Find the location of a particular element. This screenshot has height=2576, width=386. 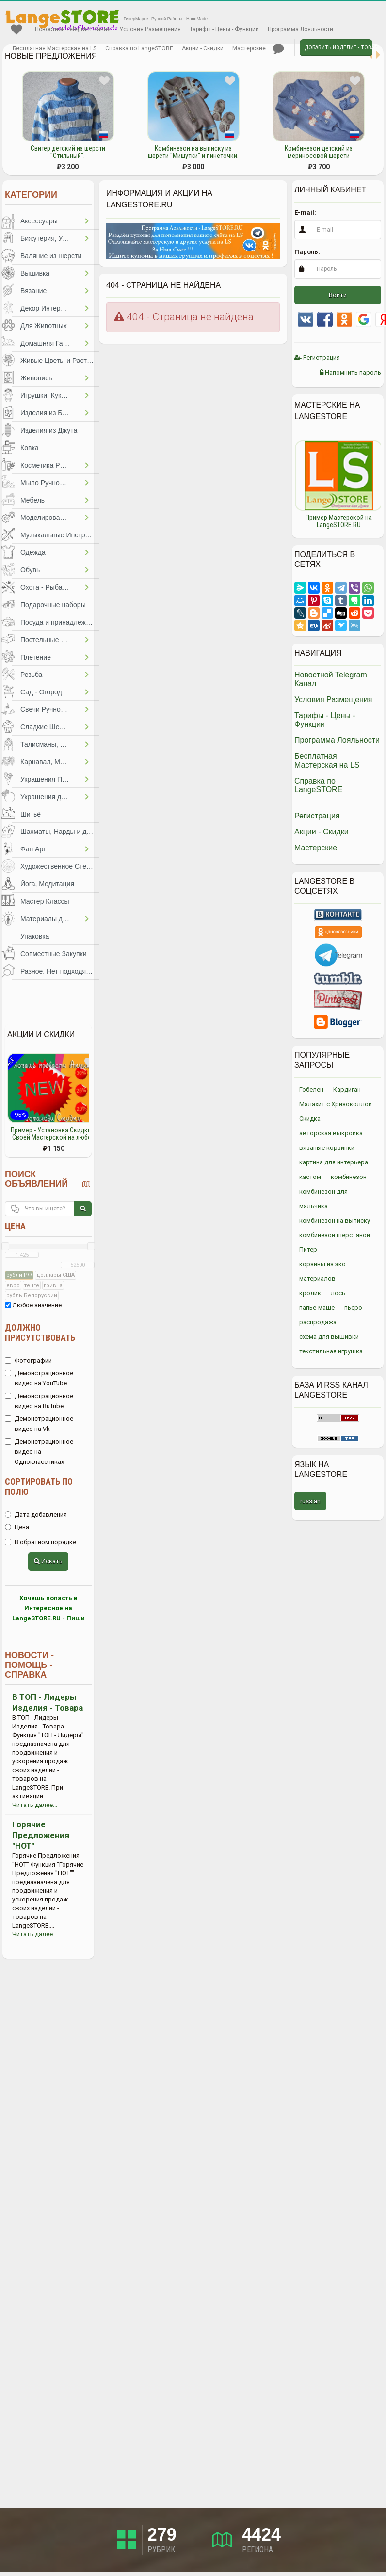

Демонстрационное видео на Vk is located at coordinates (39, 1423).